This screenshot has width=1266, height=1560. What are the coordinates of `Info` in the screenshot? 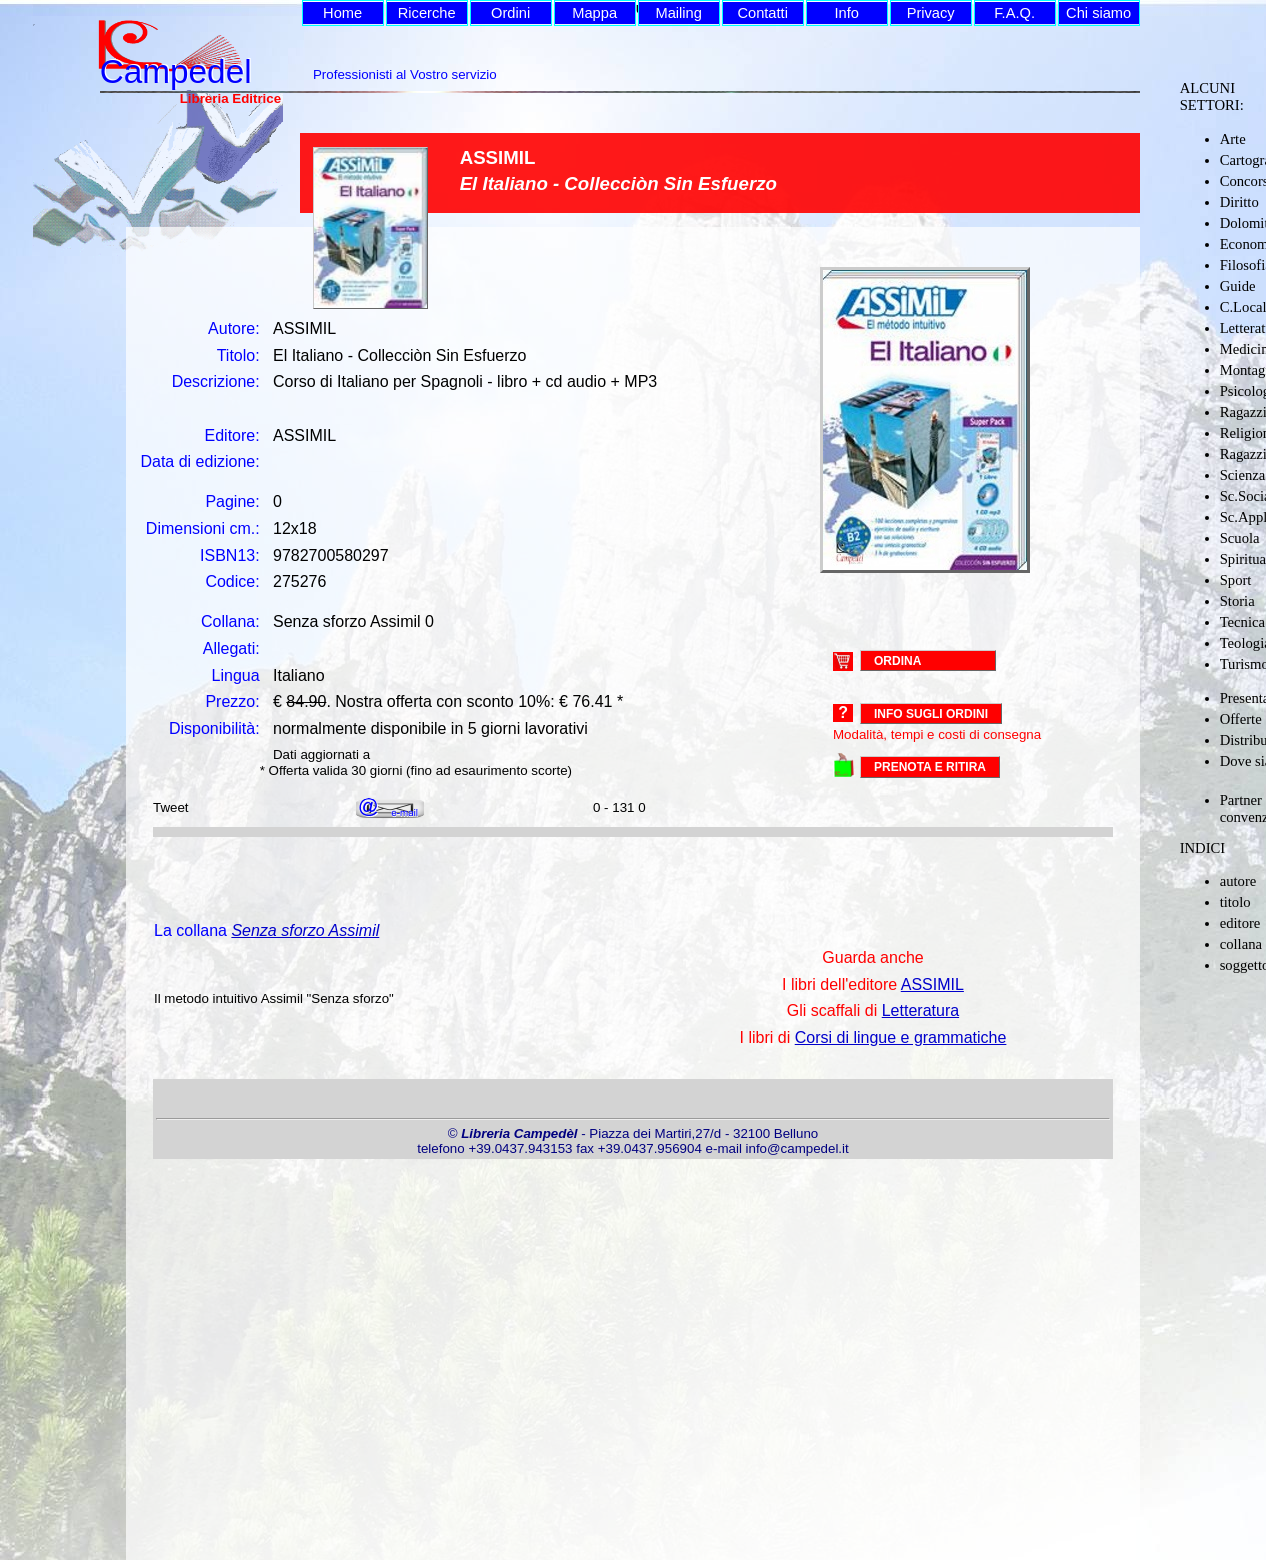 It's located at (846, 13).